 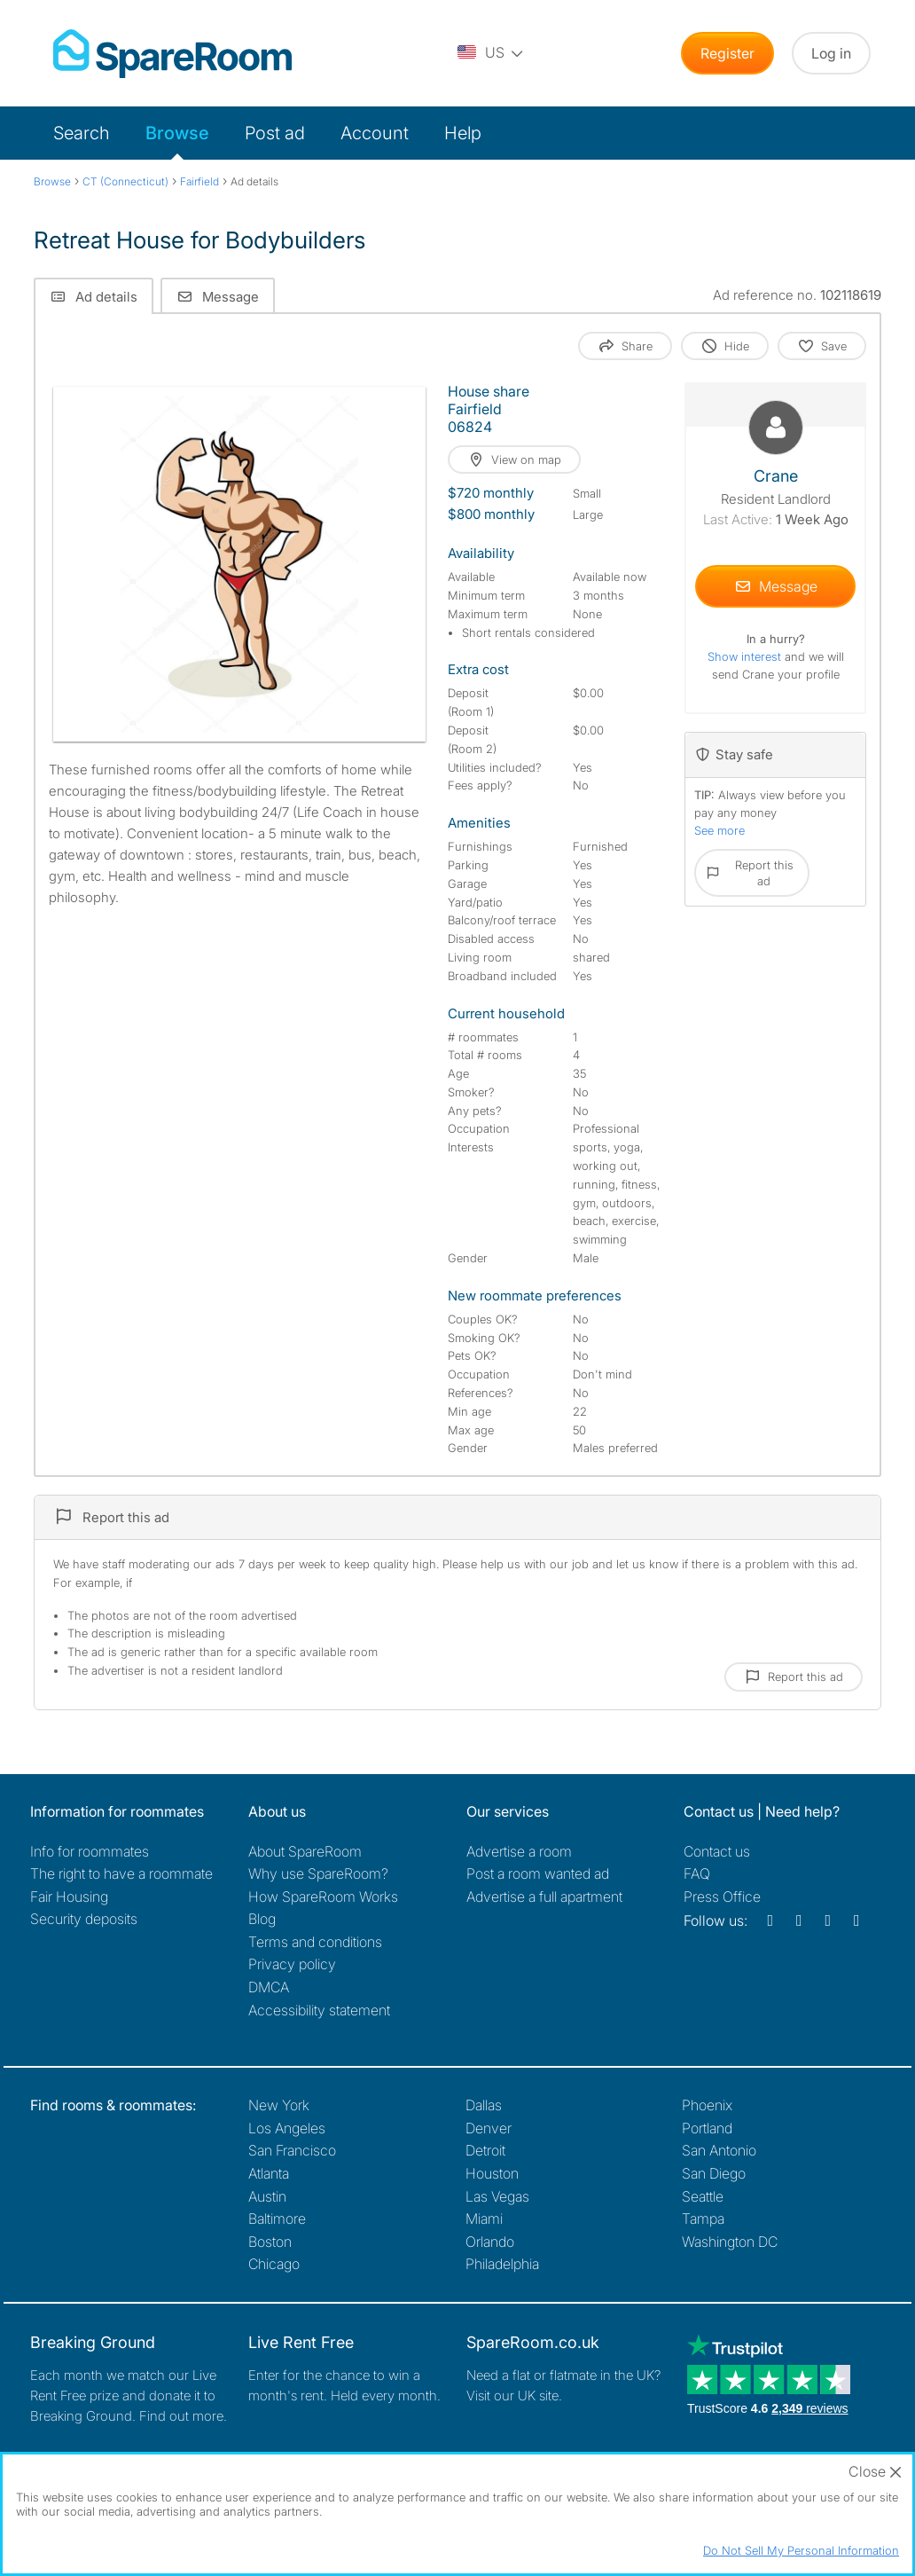 I want to click on San Antonio, so click(x=719, y=2150).